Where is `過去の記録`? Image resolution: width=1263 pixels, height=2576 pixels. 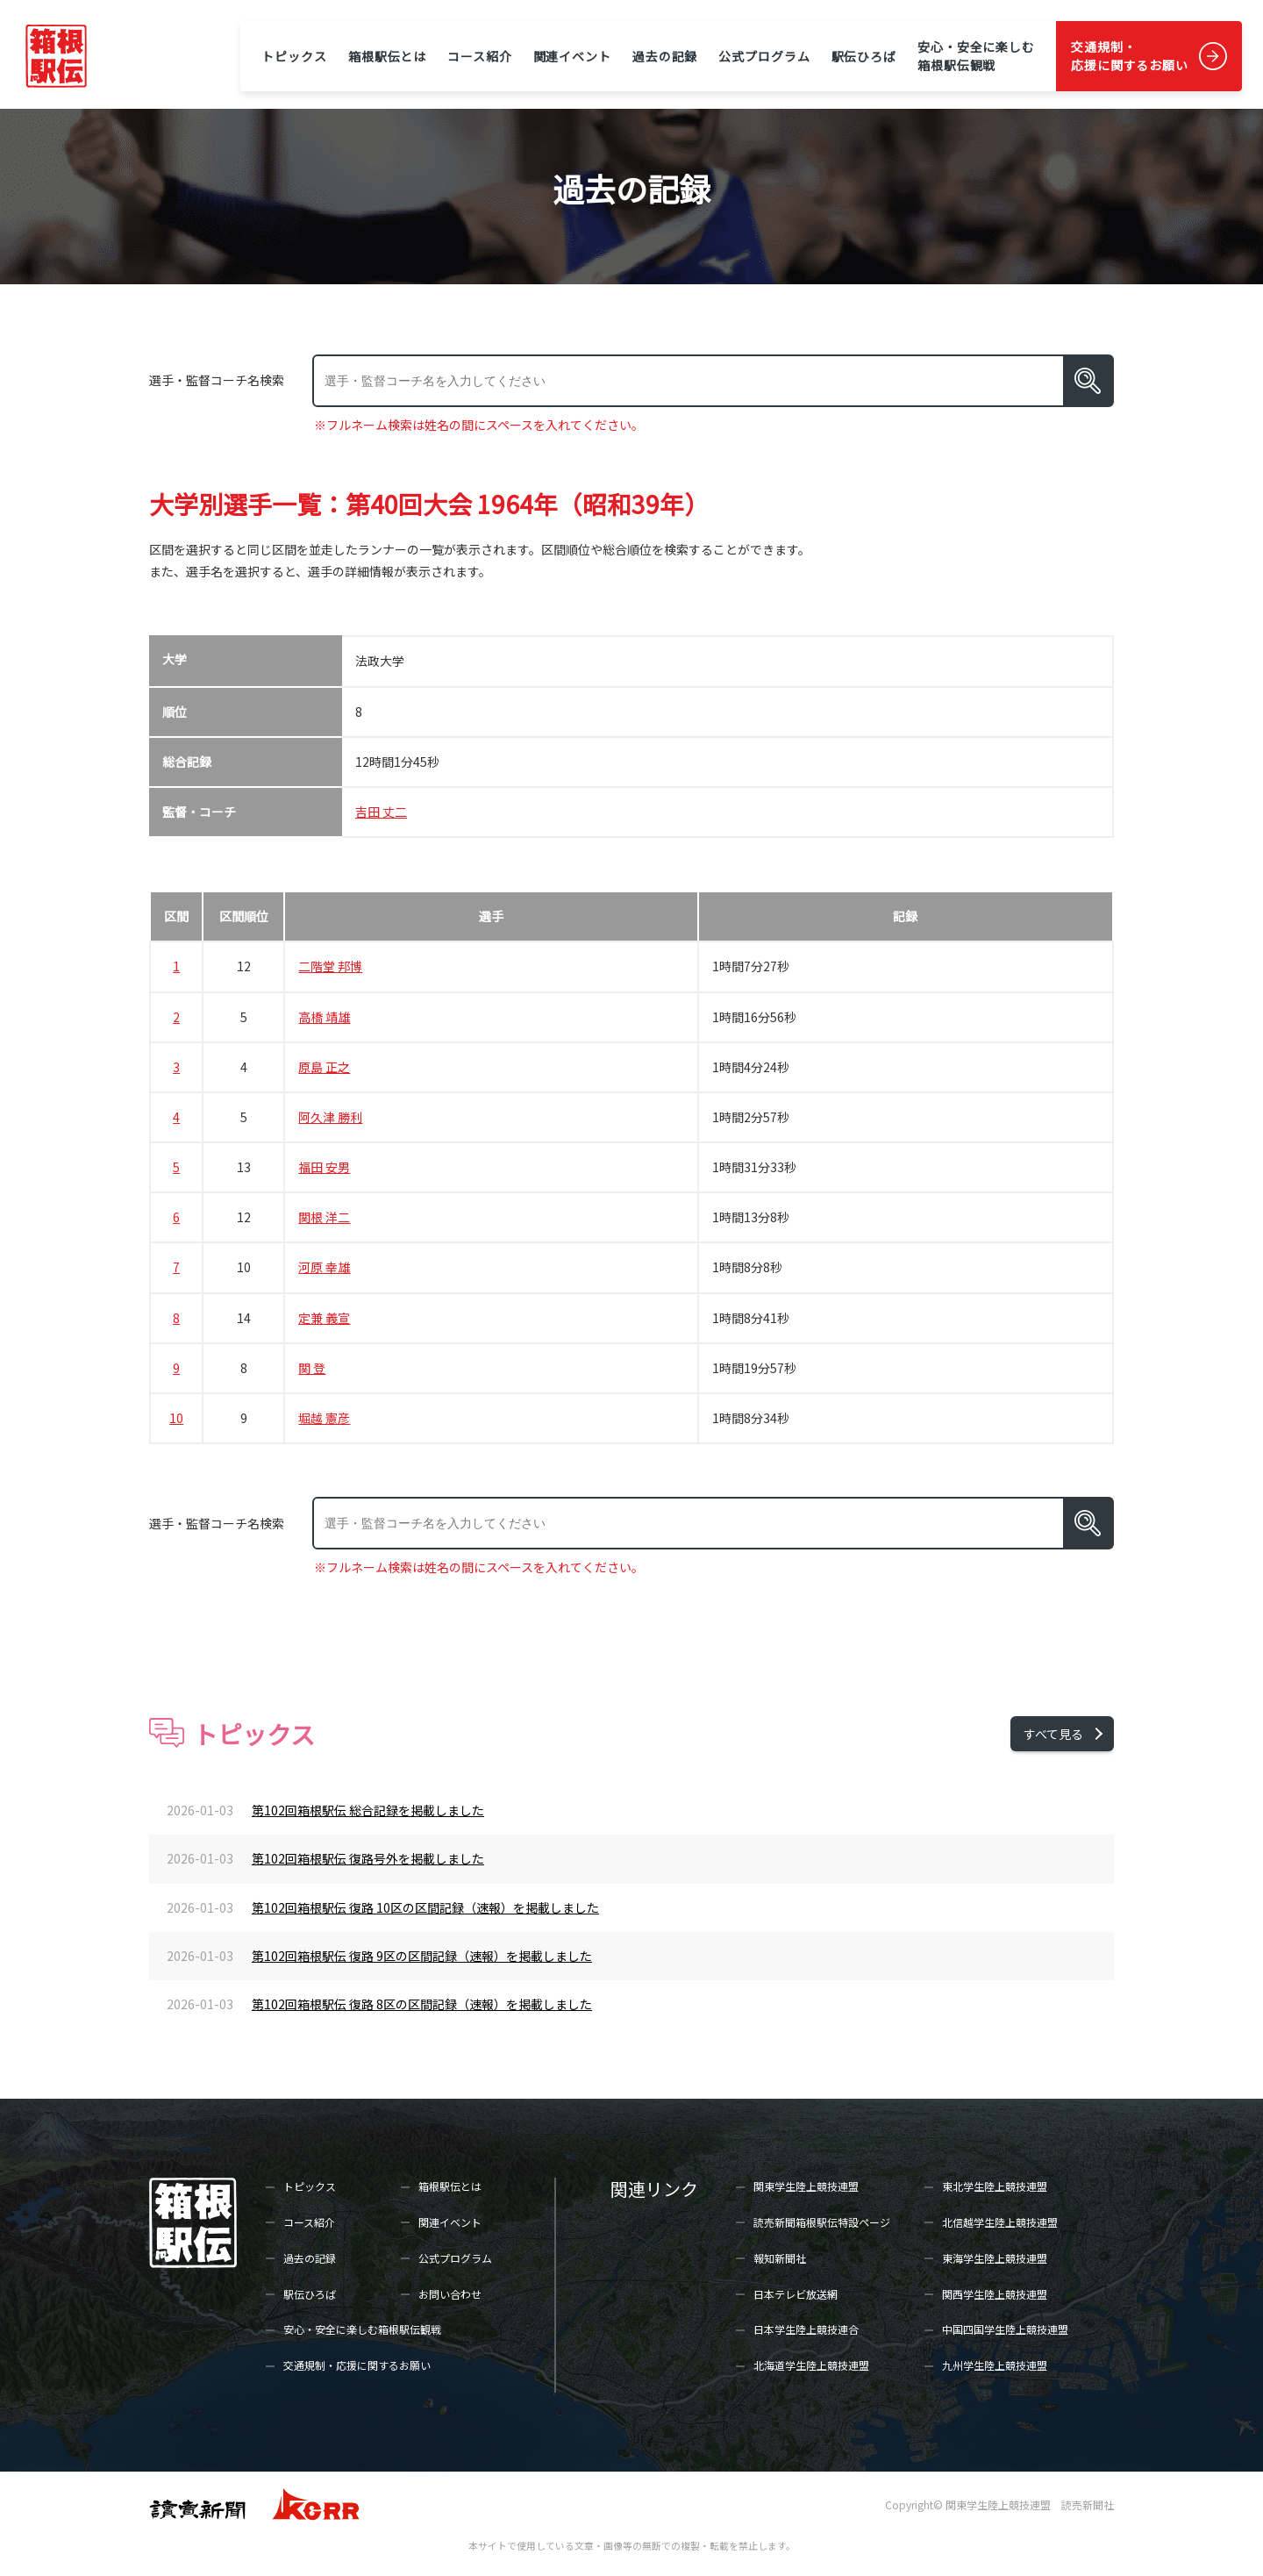
過去の記録 is located at coordinates (664, 56).